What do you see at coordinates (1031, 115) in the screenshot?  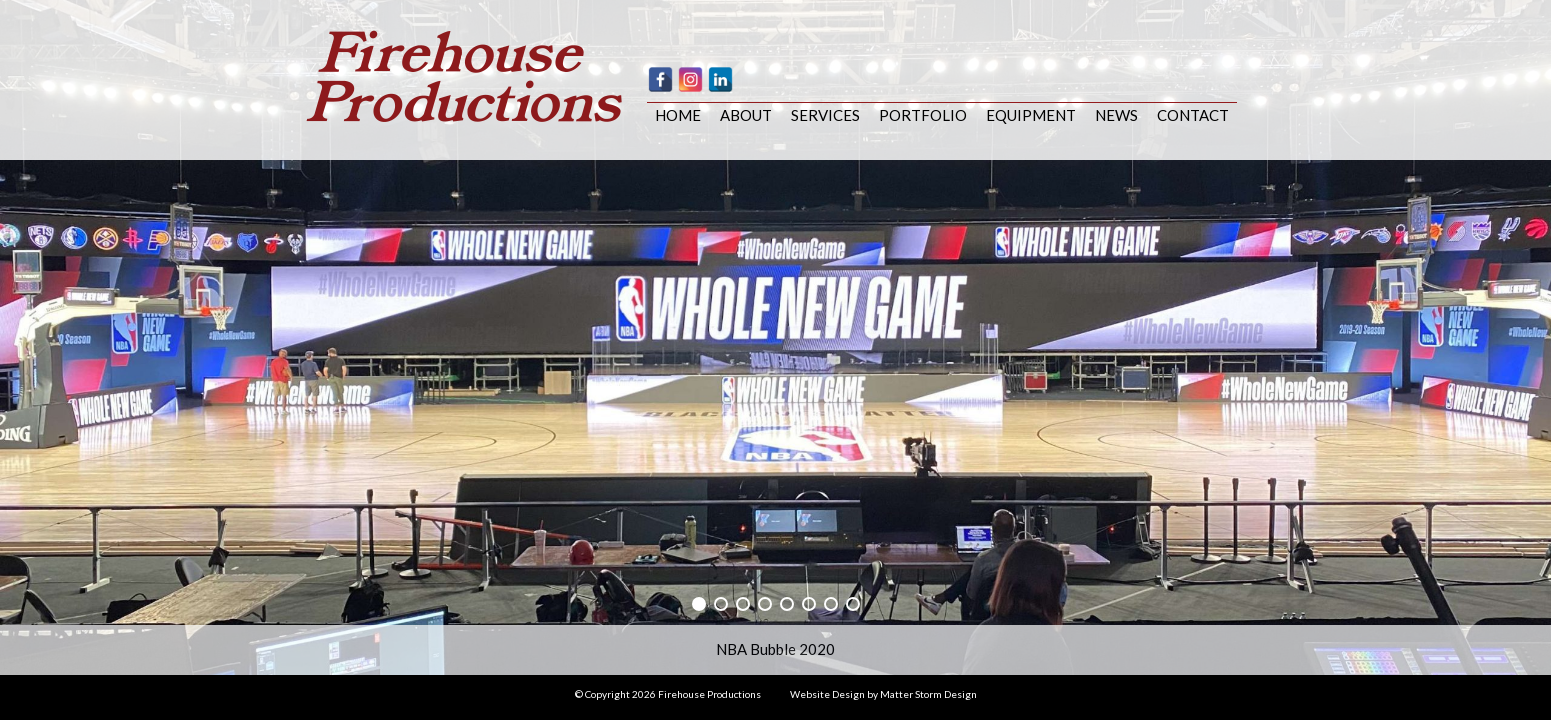 I see `Equipment` at bounding box center [1031, 115].